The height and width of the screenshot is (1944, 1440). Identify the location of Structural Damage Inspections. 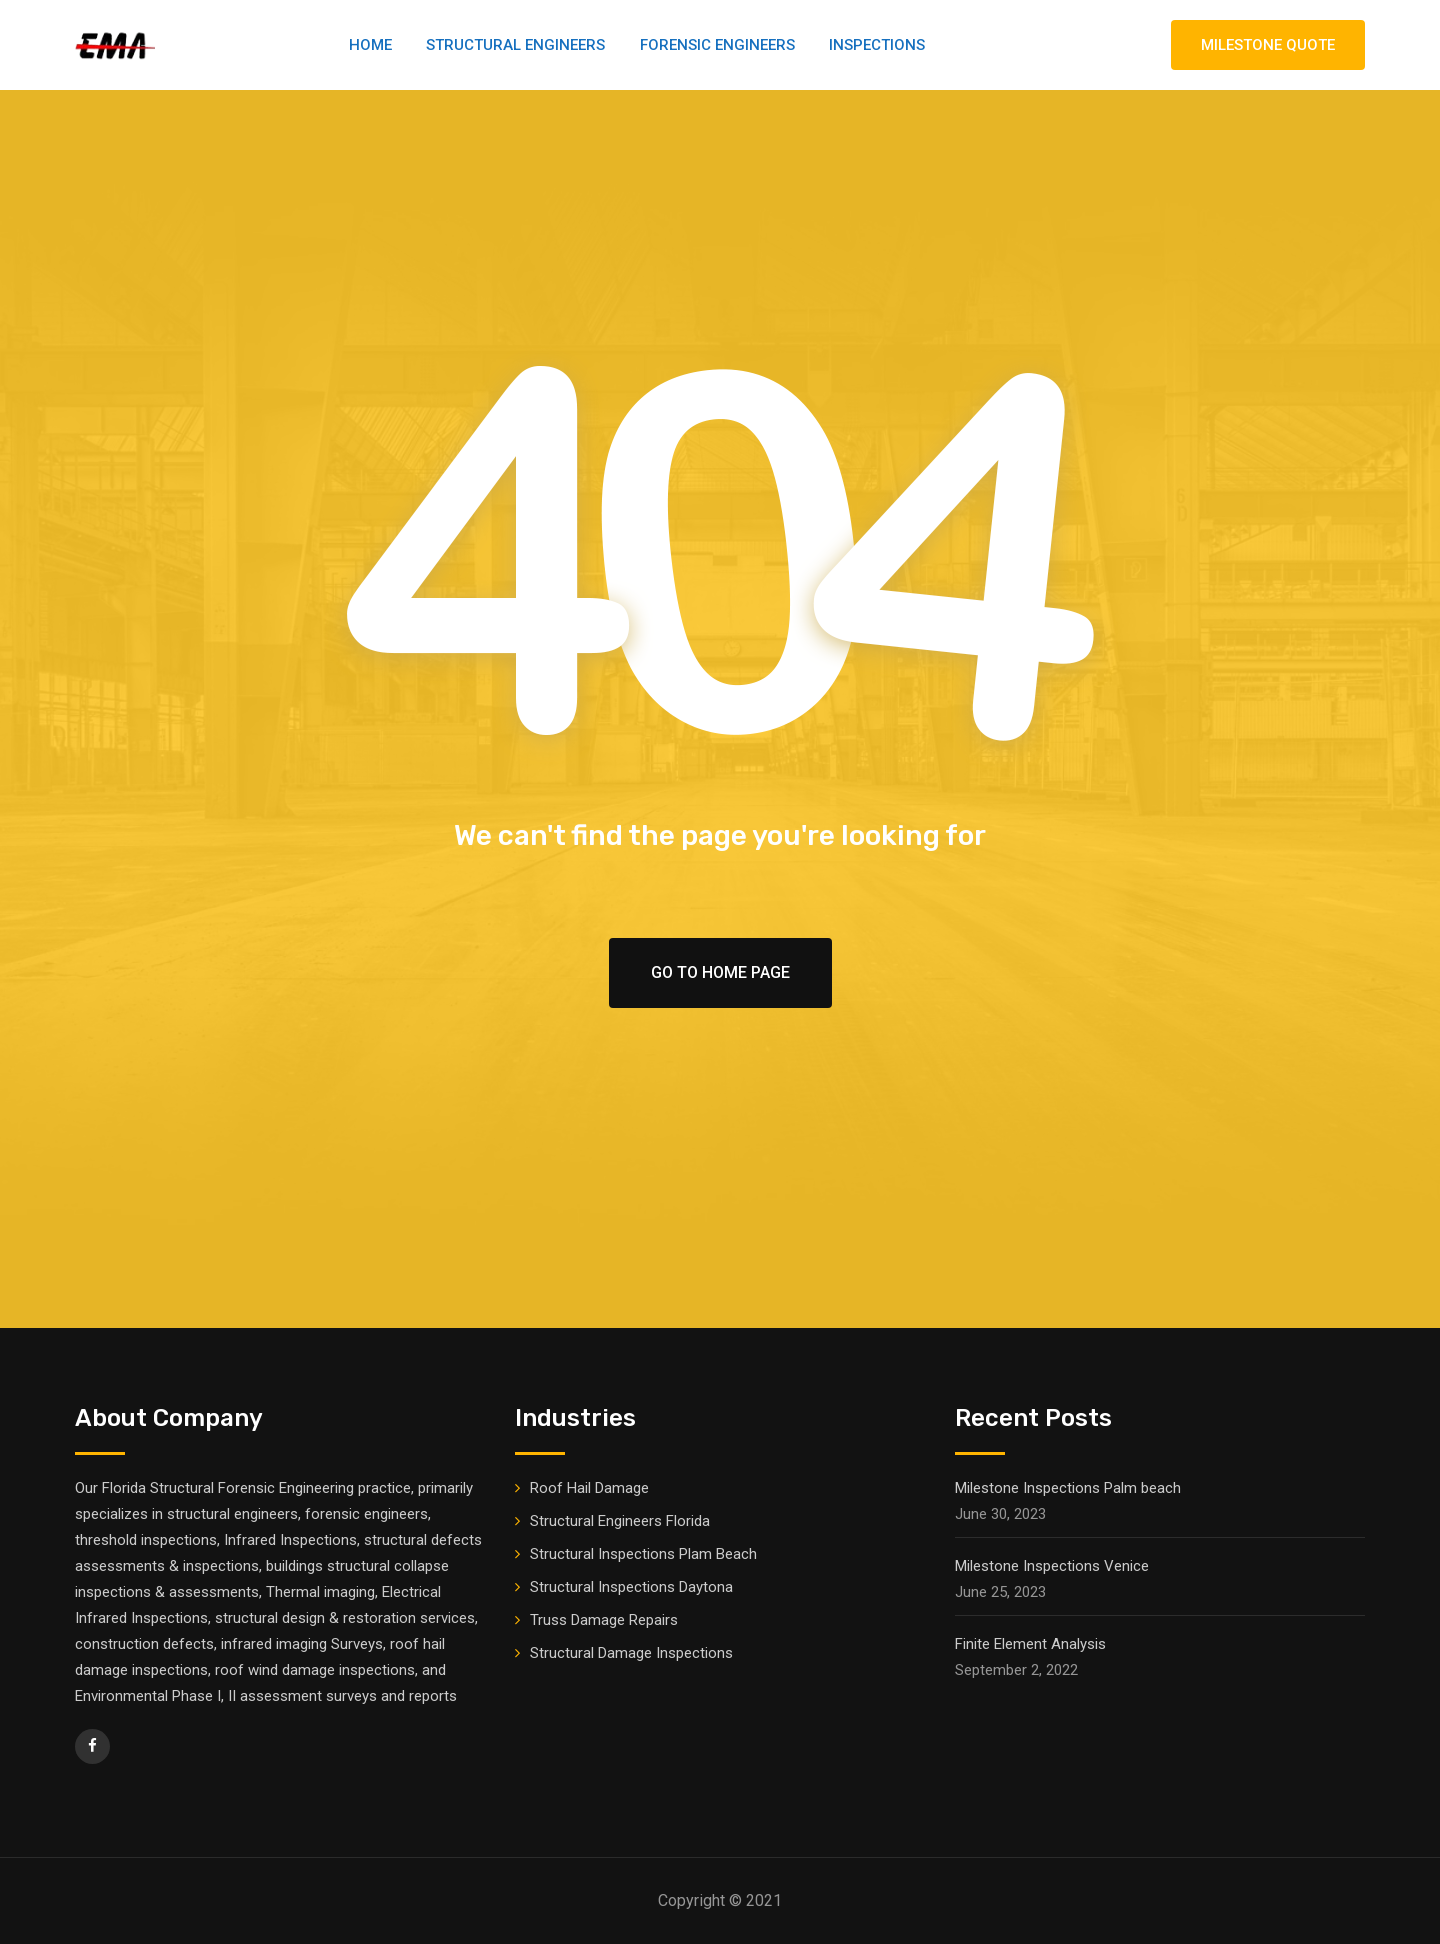
(631, 1653).